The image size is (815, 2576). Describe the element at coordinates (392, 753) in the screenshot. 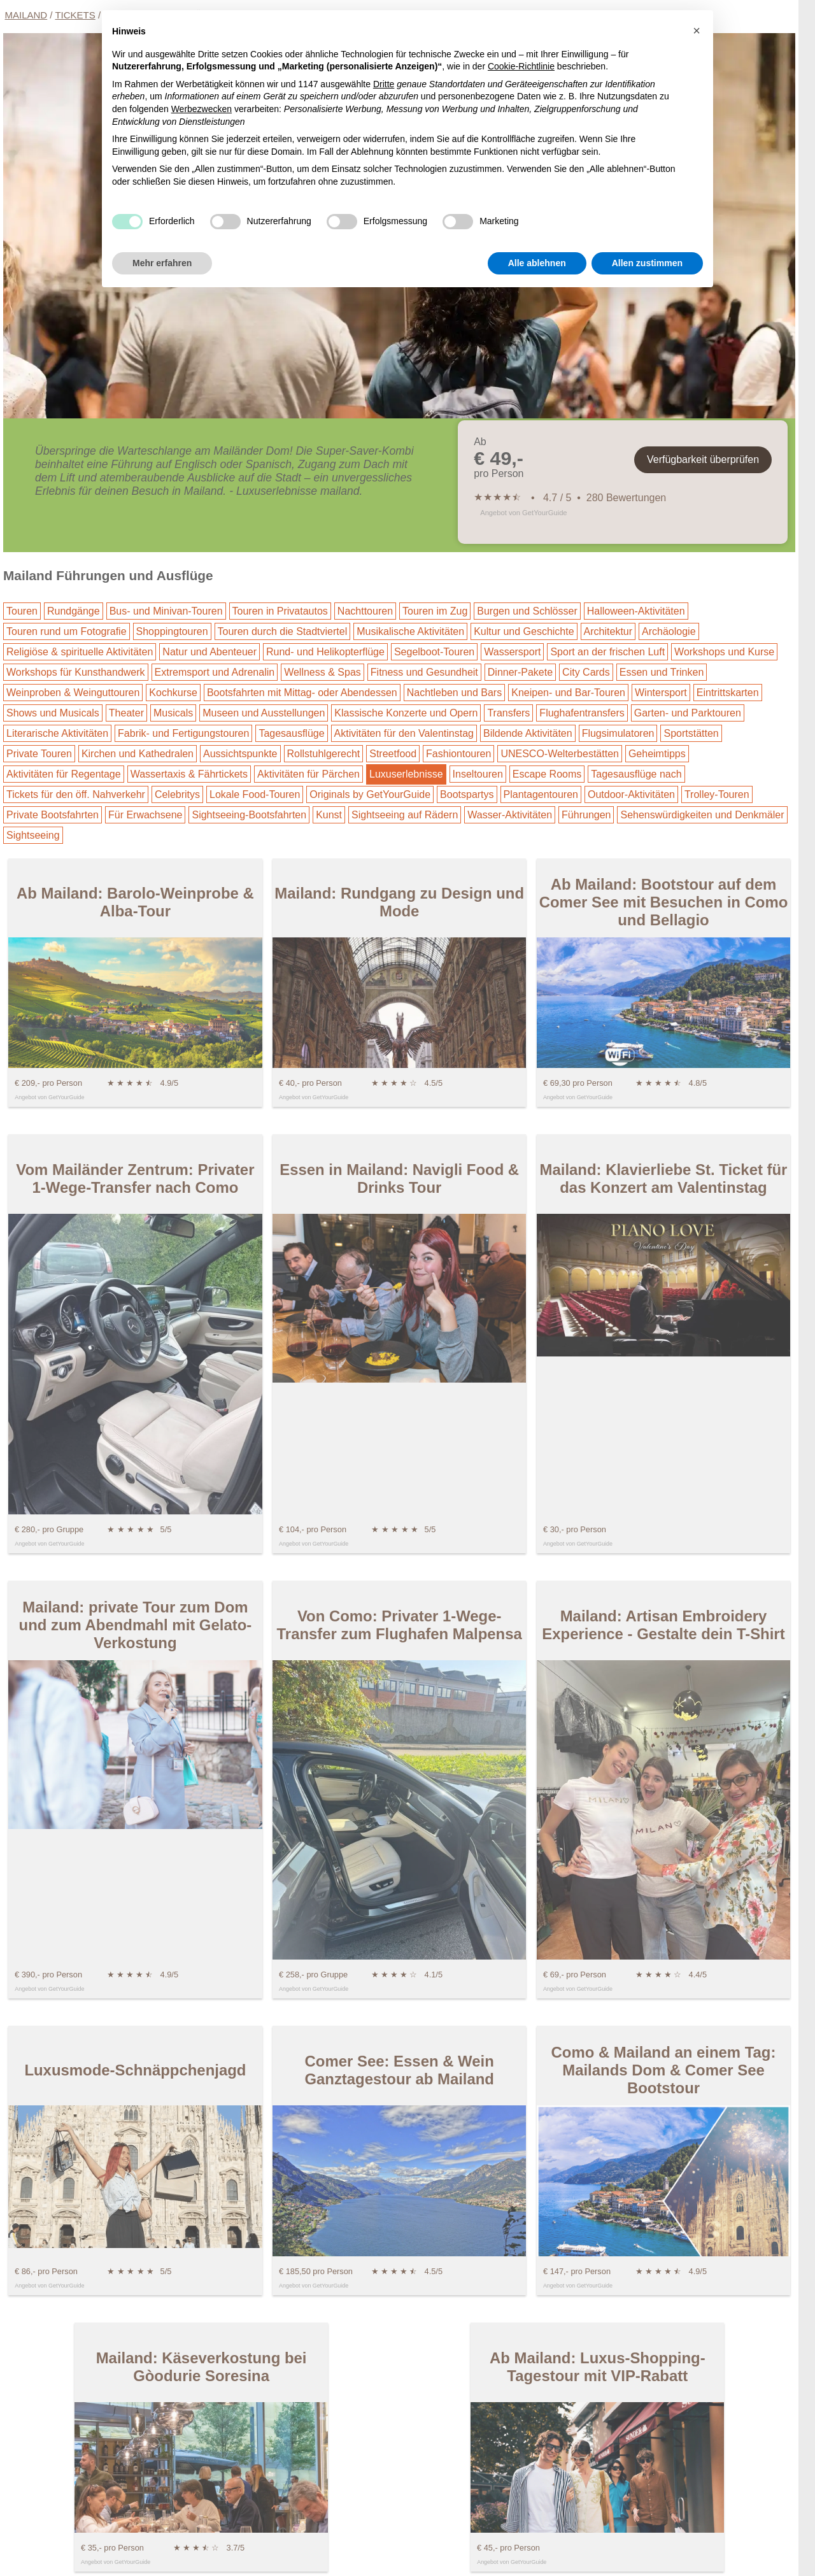

I see `Streetfood` at that location.